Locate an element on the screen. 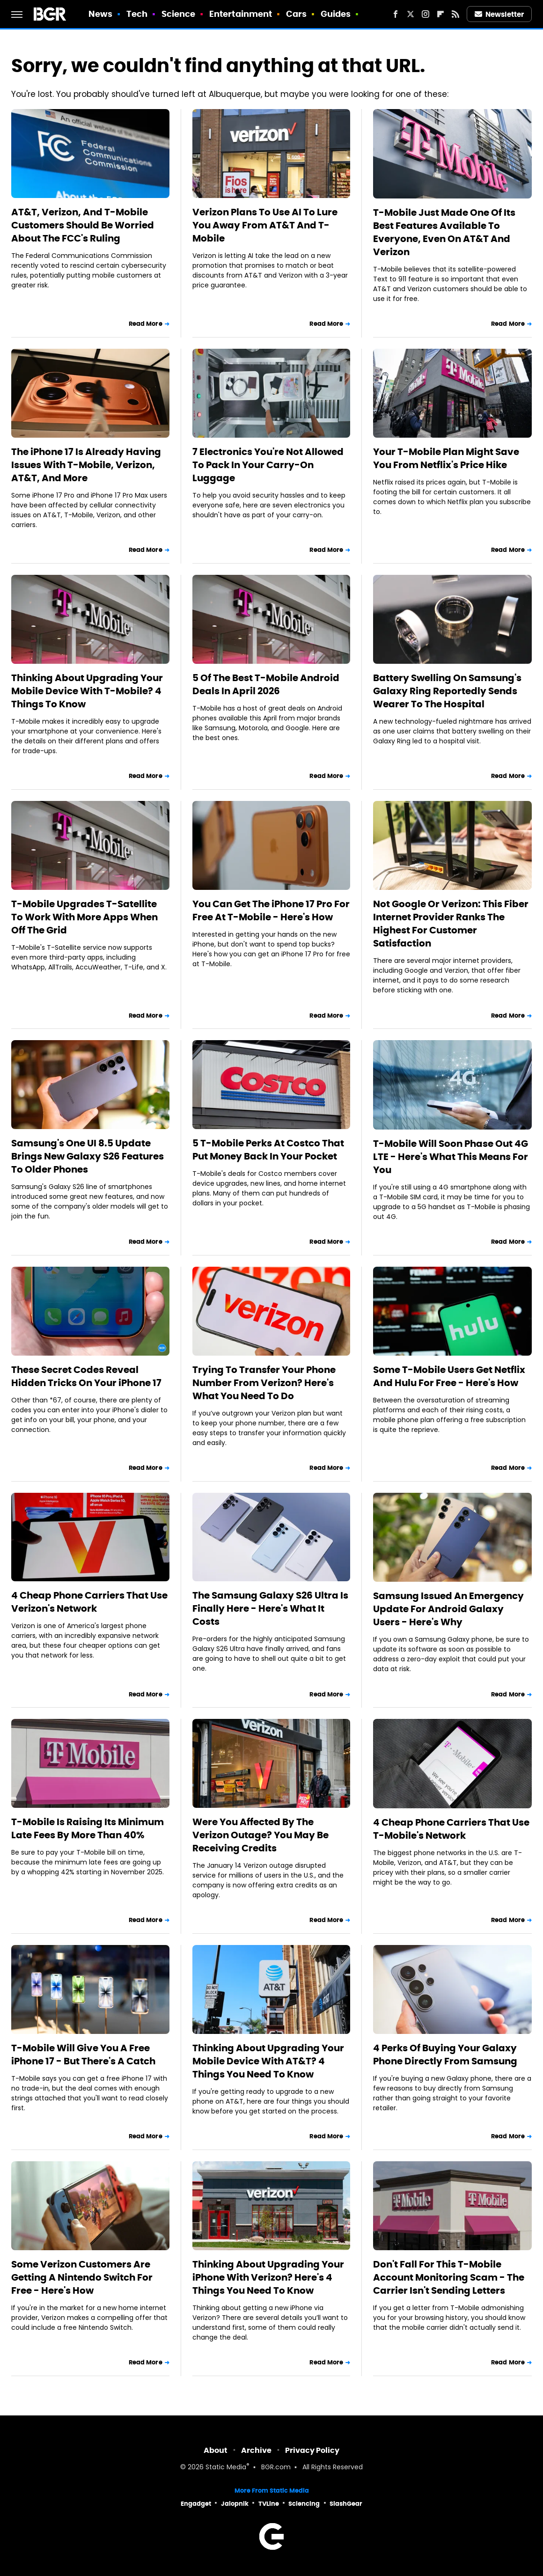 The width and height of the screenshot is (543, 2576). Read More is located at coordinates (145, 324).